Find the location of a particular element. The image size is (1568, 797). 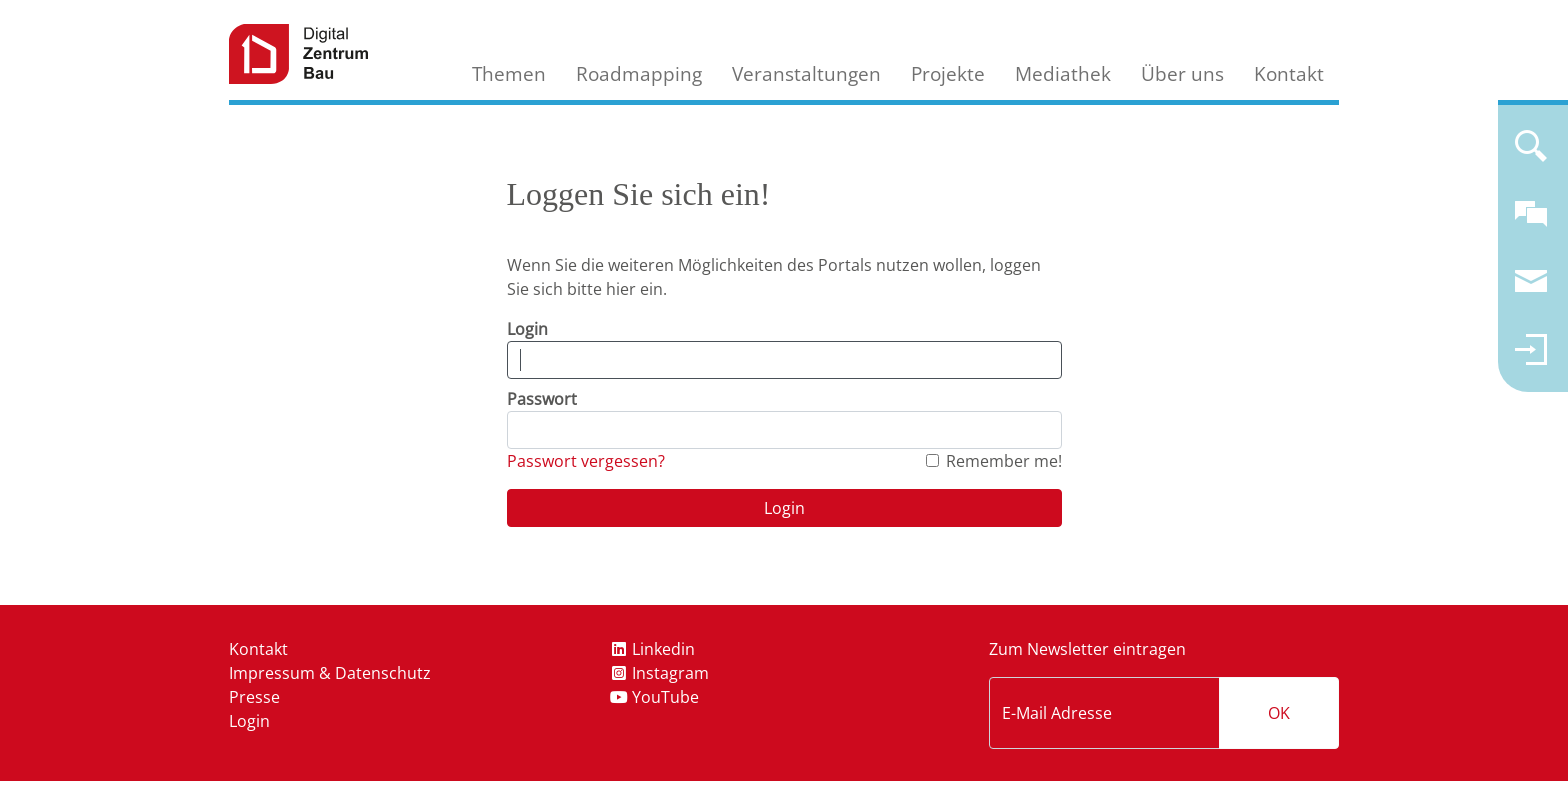

Login is located at coordinates (527, 329).